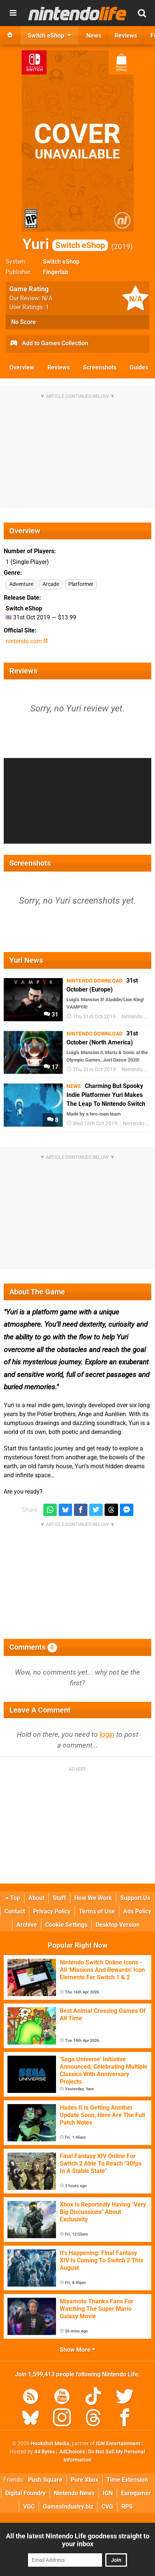 Image resolution: width=155 pixels, height=2576 pixels. What do you see at coordinates (77, 2540) in the screenshot?
I see `All the latest Nintendo Life goodness straight to your inbox` at bounding box center [77, 2540].